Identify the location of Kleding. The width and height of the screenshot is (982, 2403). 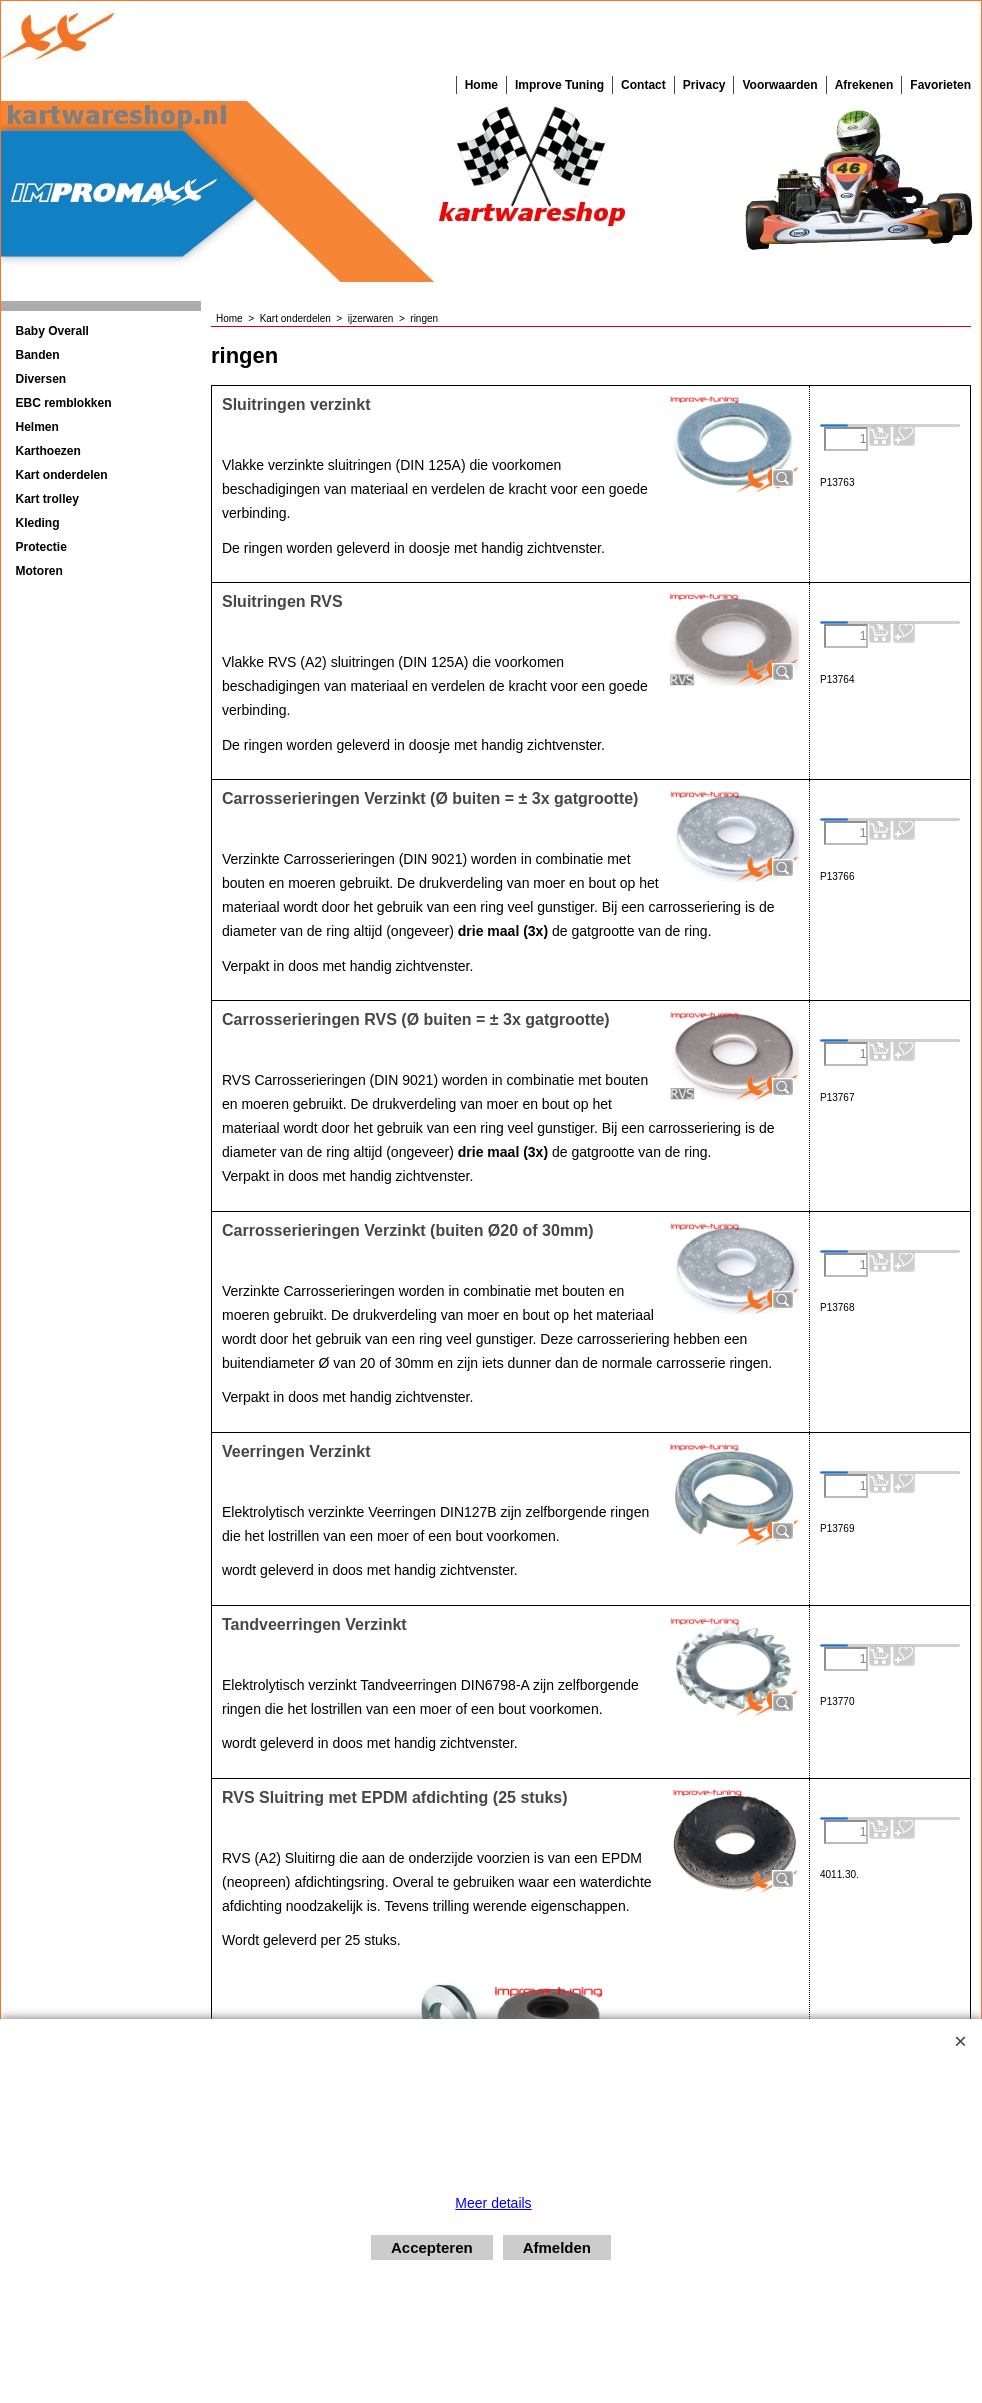
(38, 523).